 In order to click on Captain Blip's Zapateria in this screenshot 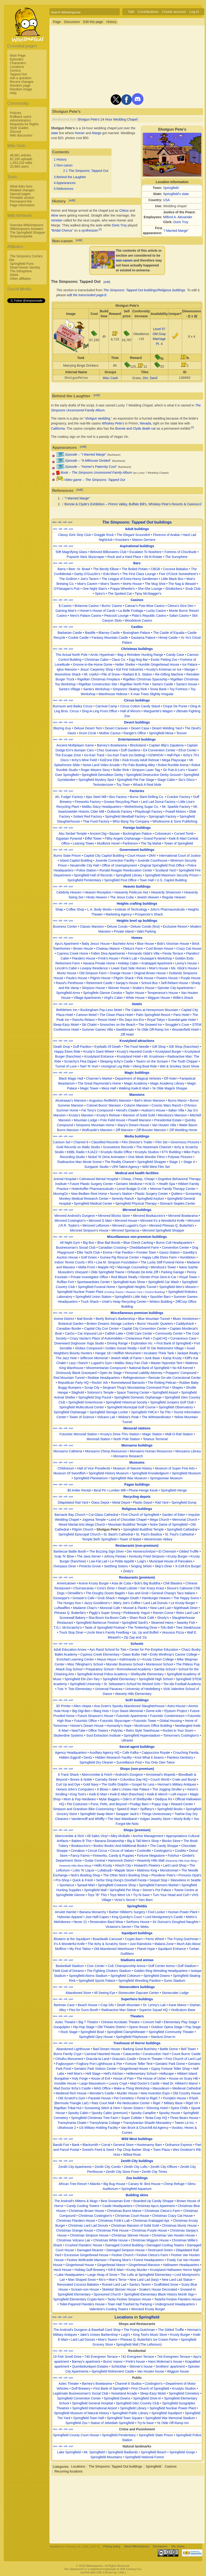, I will do `click(166, 745)`.